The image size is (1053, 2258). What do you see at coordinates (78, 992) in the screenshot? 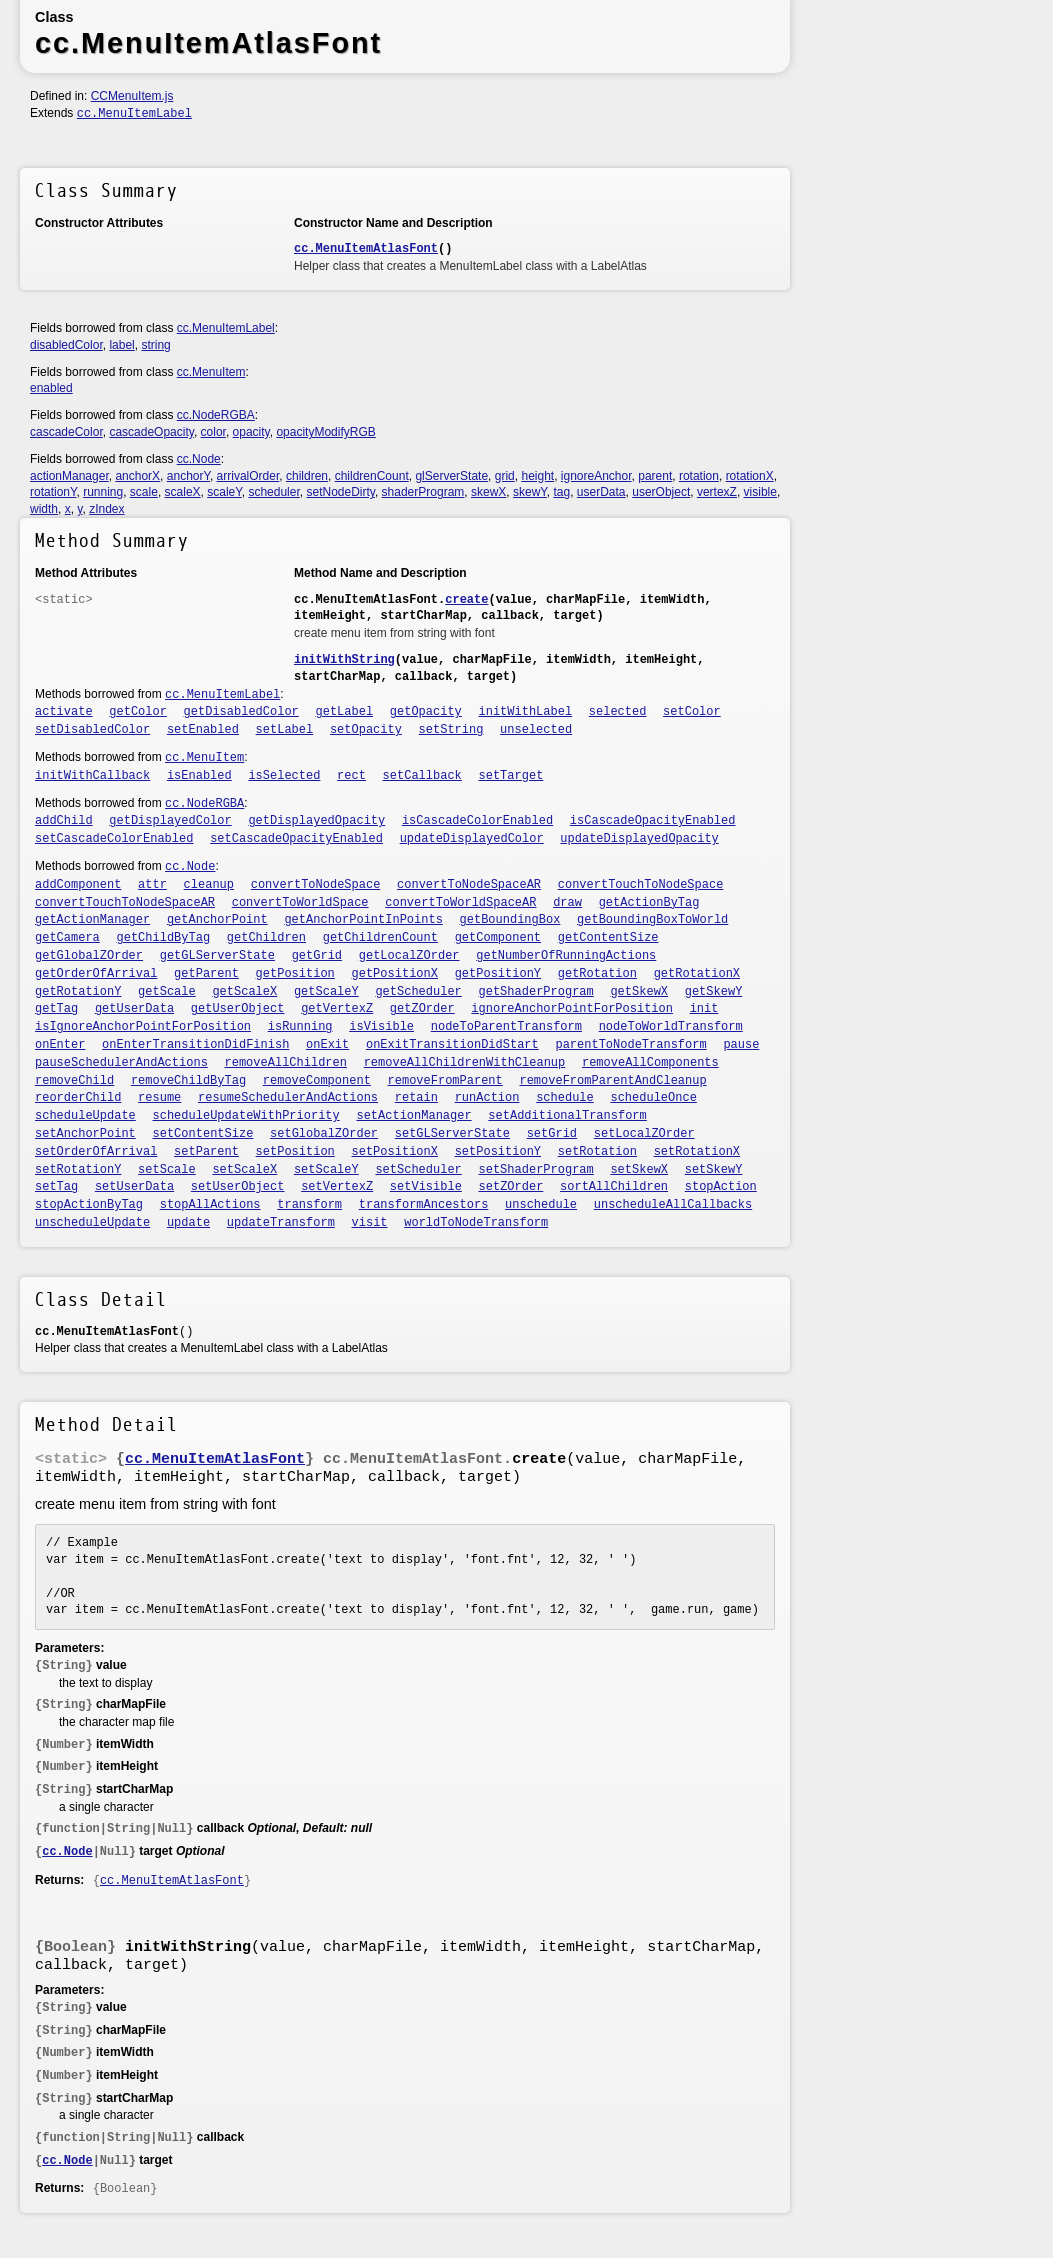
I see `getRotationY` at bounding box center [78, 992].